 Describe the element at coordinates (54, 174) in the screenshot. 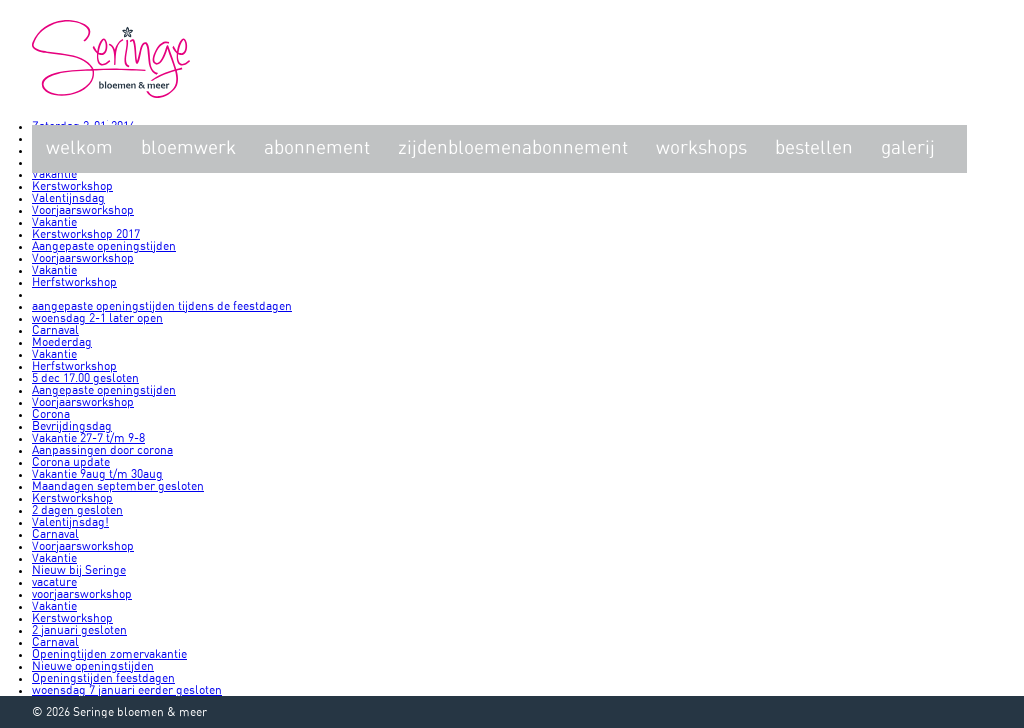

I see `Vakantie` at that location.